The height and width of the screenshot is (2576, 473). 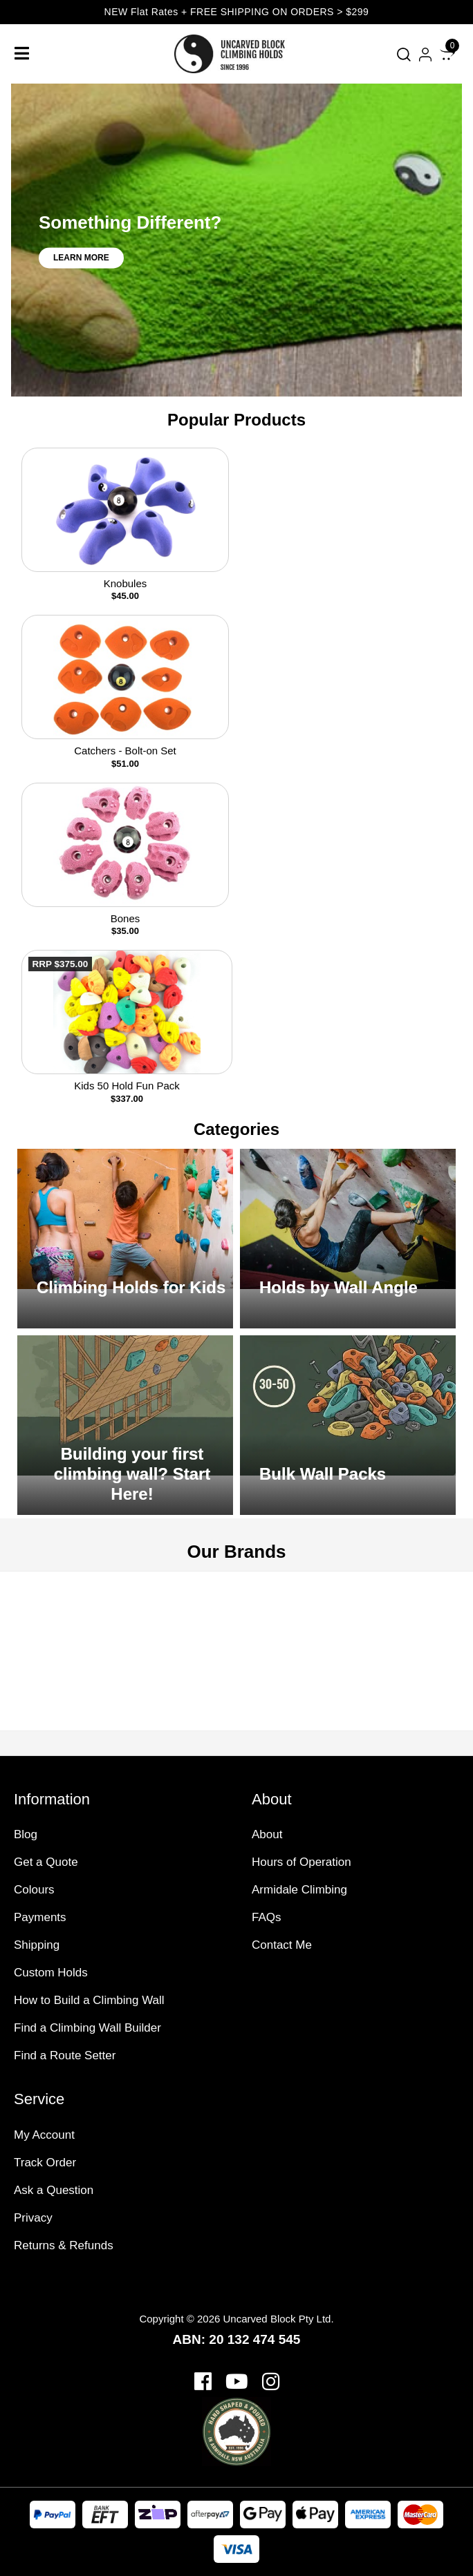 What do you see at coordinates (51, 1972) in the screenshot?
I see `Custom Holds` at bounding box center [51, 1972].